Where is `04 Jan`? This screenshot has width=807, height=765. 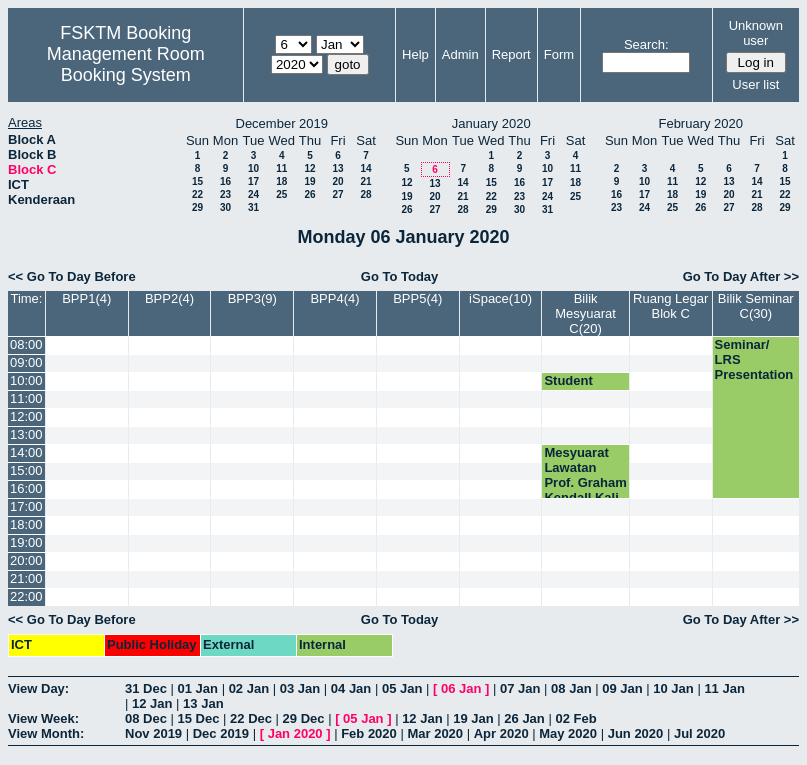 04 Jan is located at coordinates (351, 688).